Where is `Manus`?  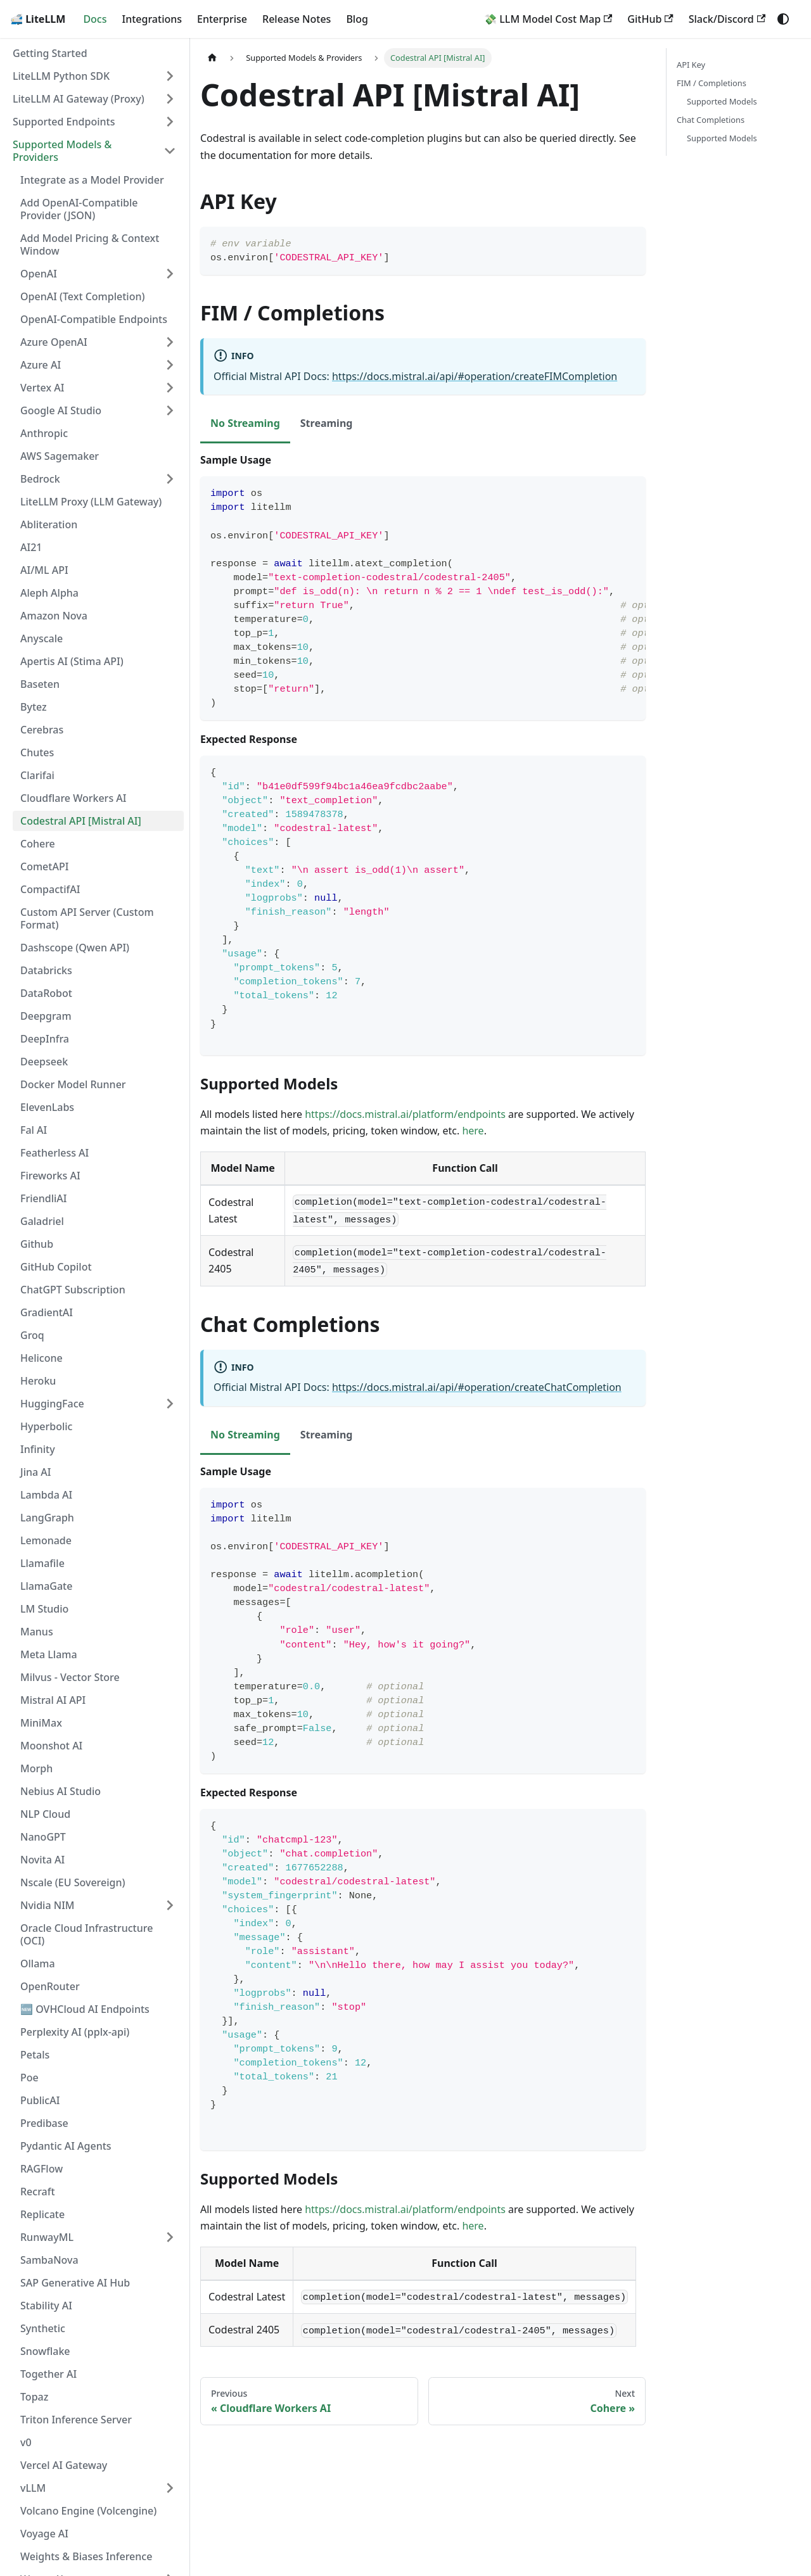 Manus is located at coordinates (36, 1632).